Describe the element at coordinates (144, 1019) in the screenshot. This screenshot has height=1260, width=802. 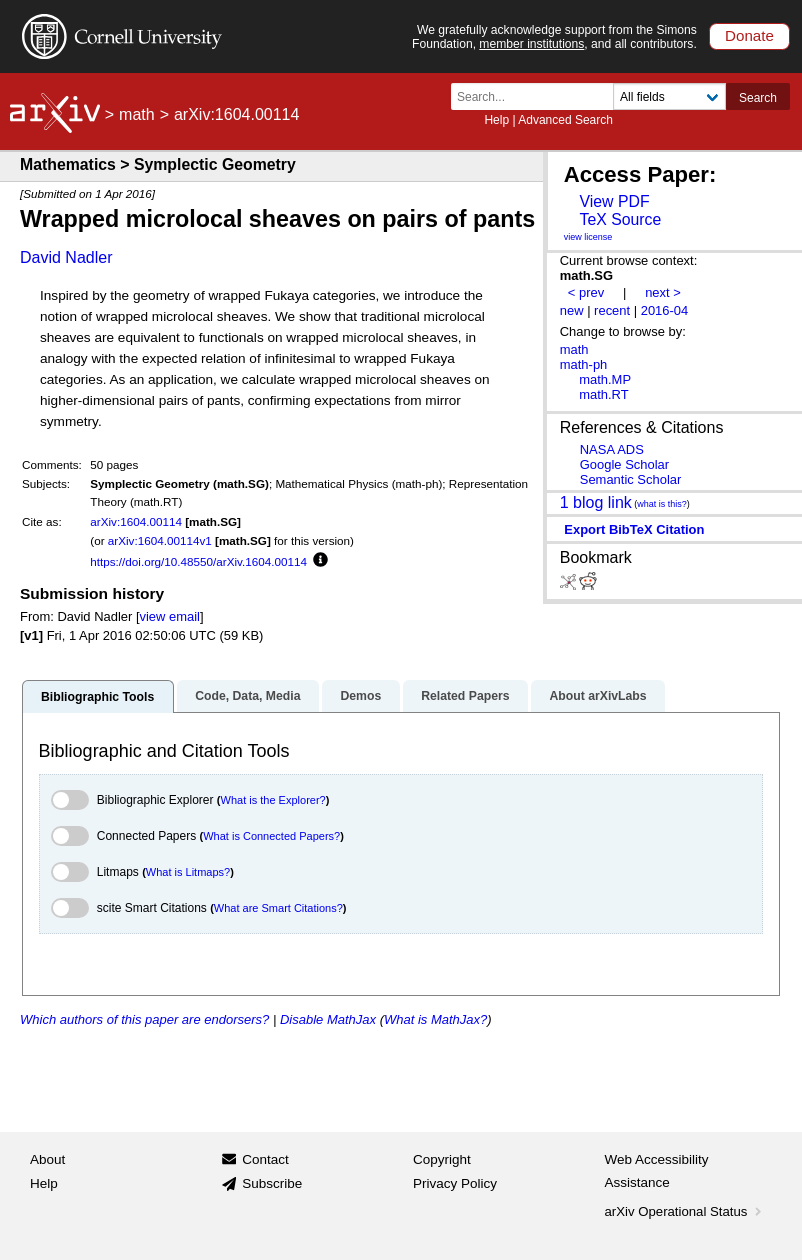
I see `Which authors of this paper are endorsers?` at that location.